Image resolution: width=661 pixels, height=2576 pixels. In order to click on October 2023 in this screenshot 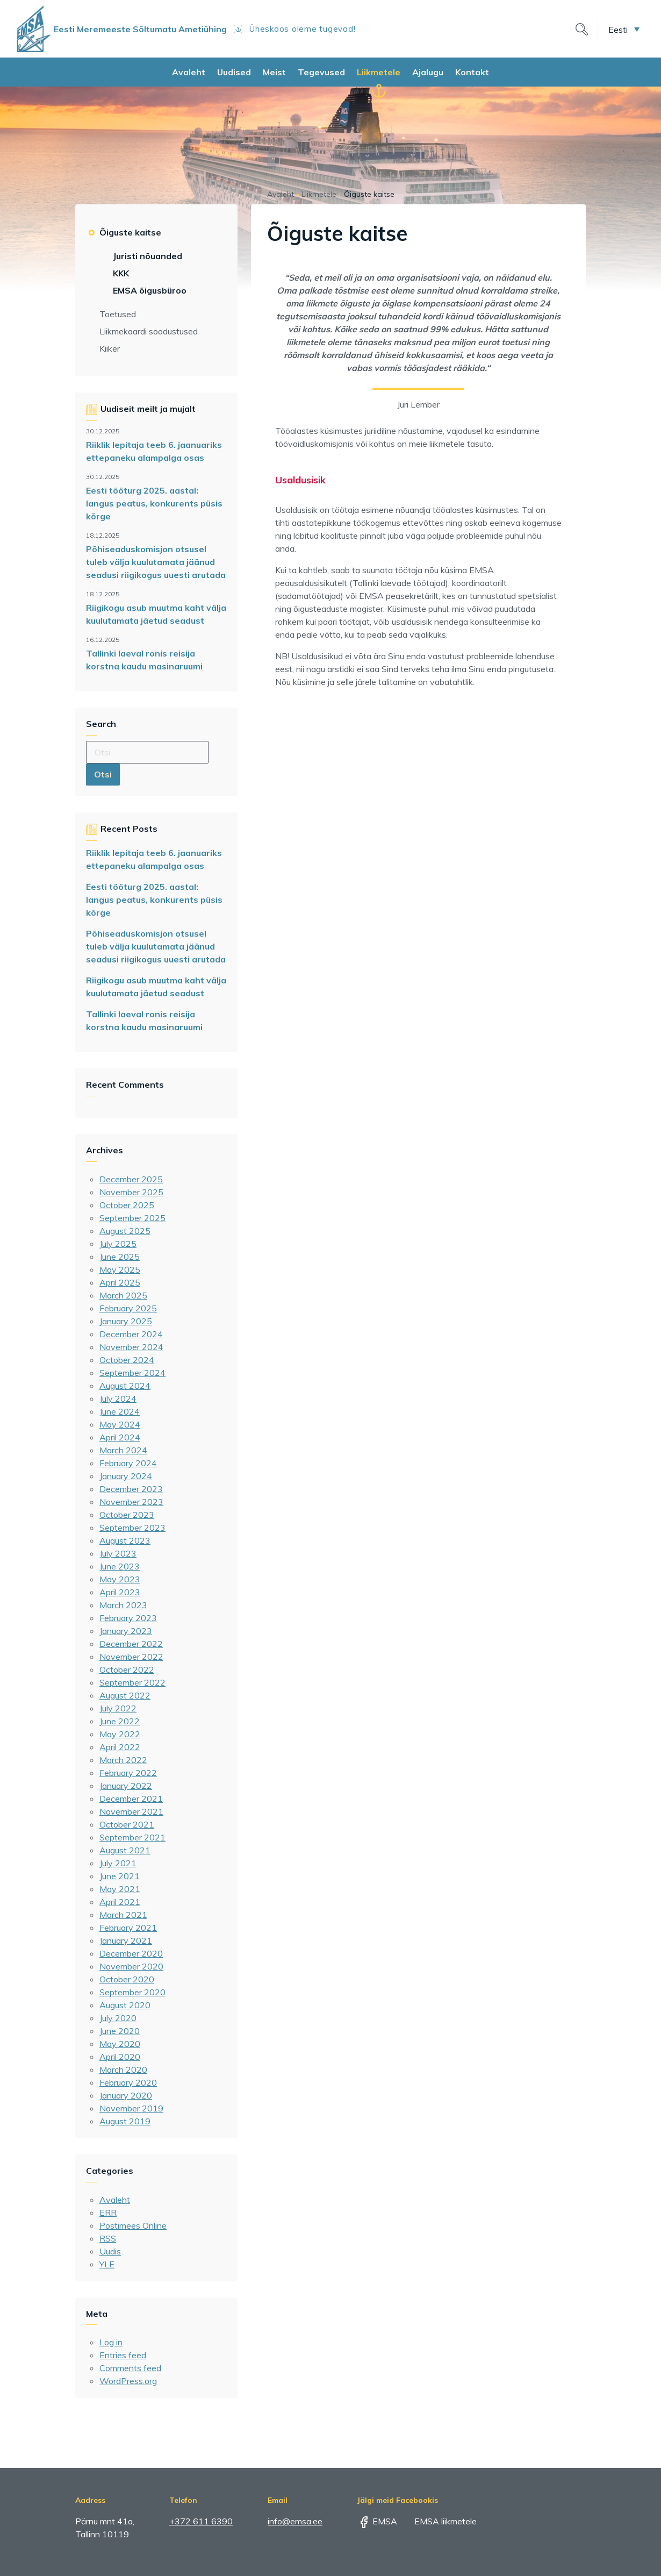, I will do `click(126, 1514)`.